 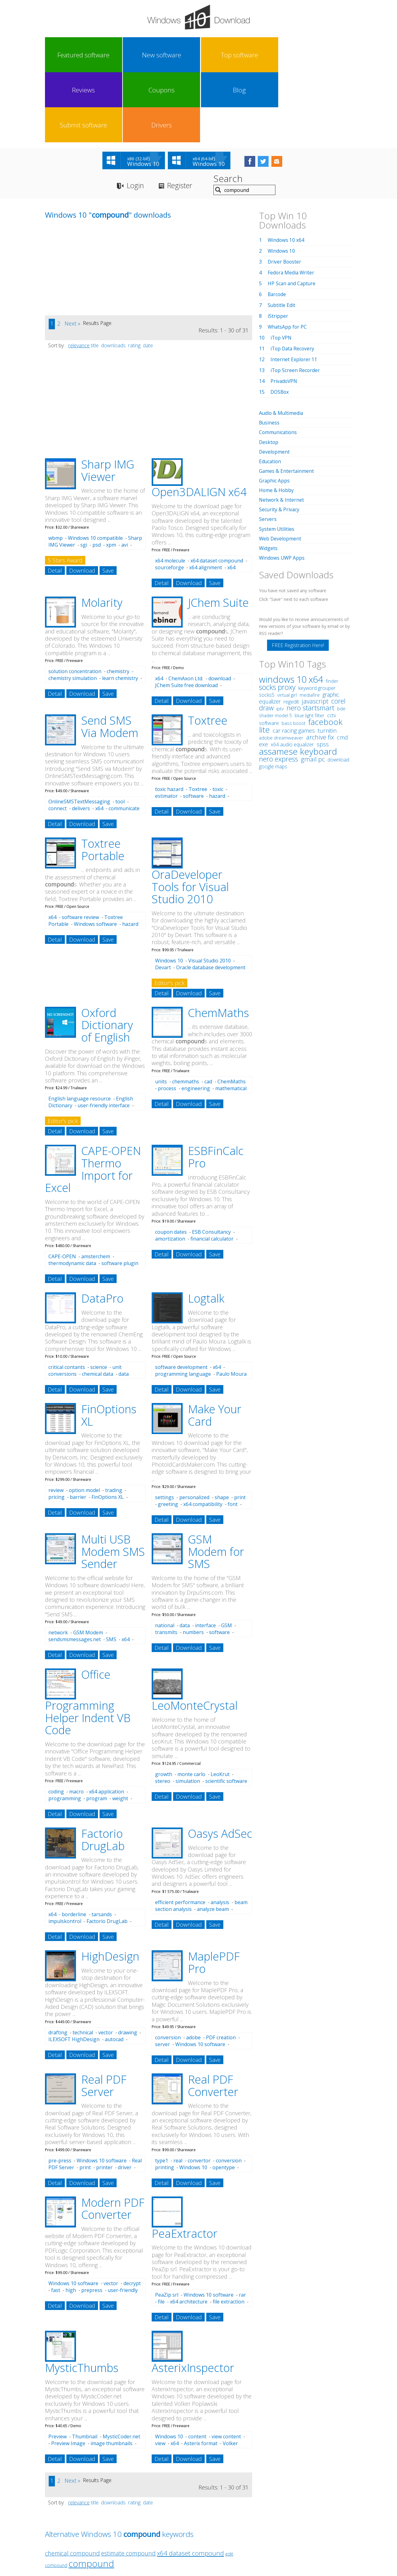 I want to click on high, so click(x=70, y=2221).